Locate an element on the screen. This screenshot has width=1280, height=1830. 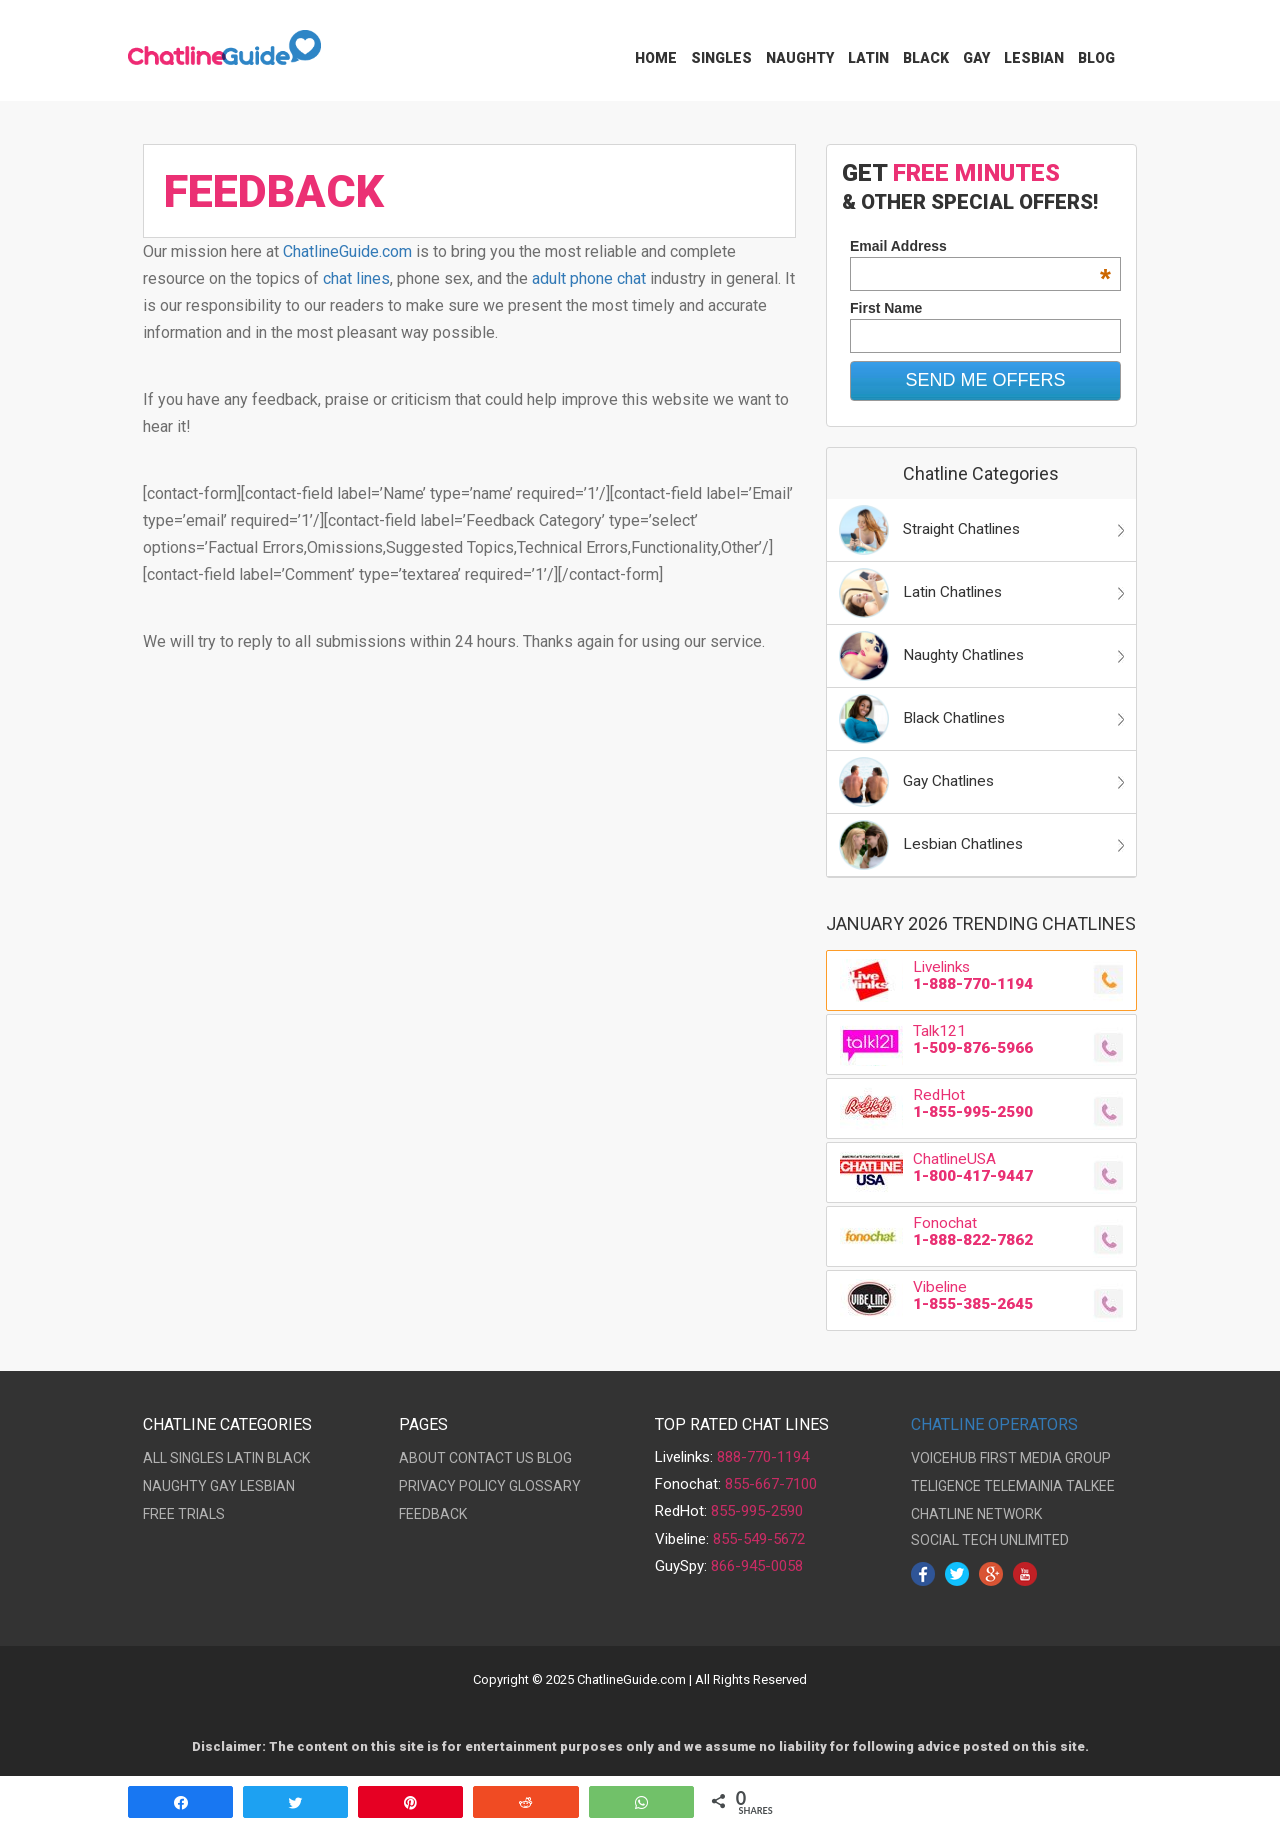
888-770-1194 is located at coordinates (763, 1457).